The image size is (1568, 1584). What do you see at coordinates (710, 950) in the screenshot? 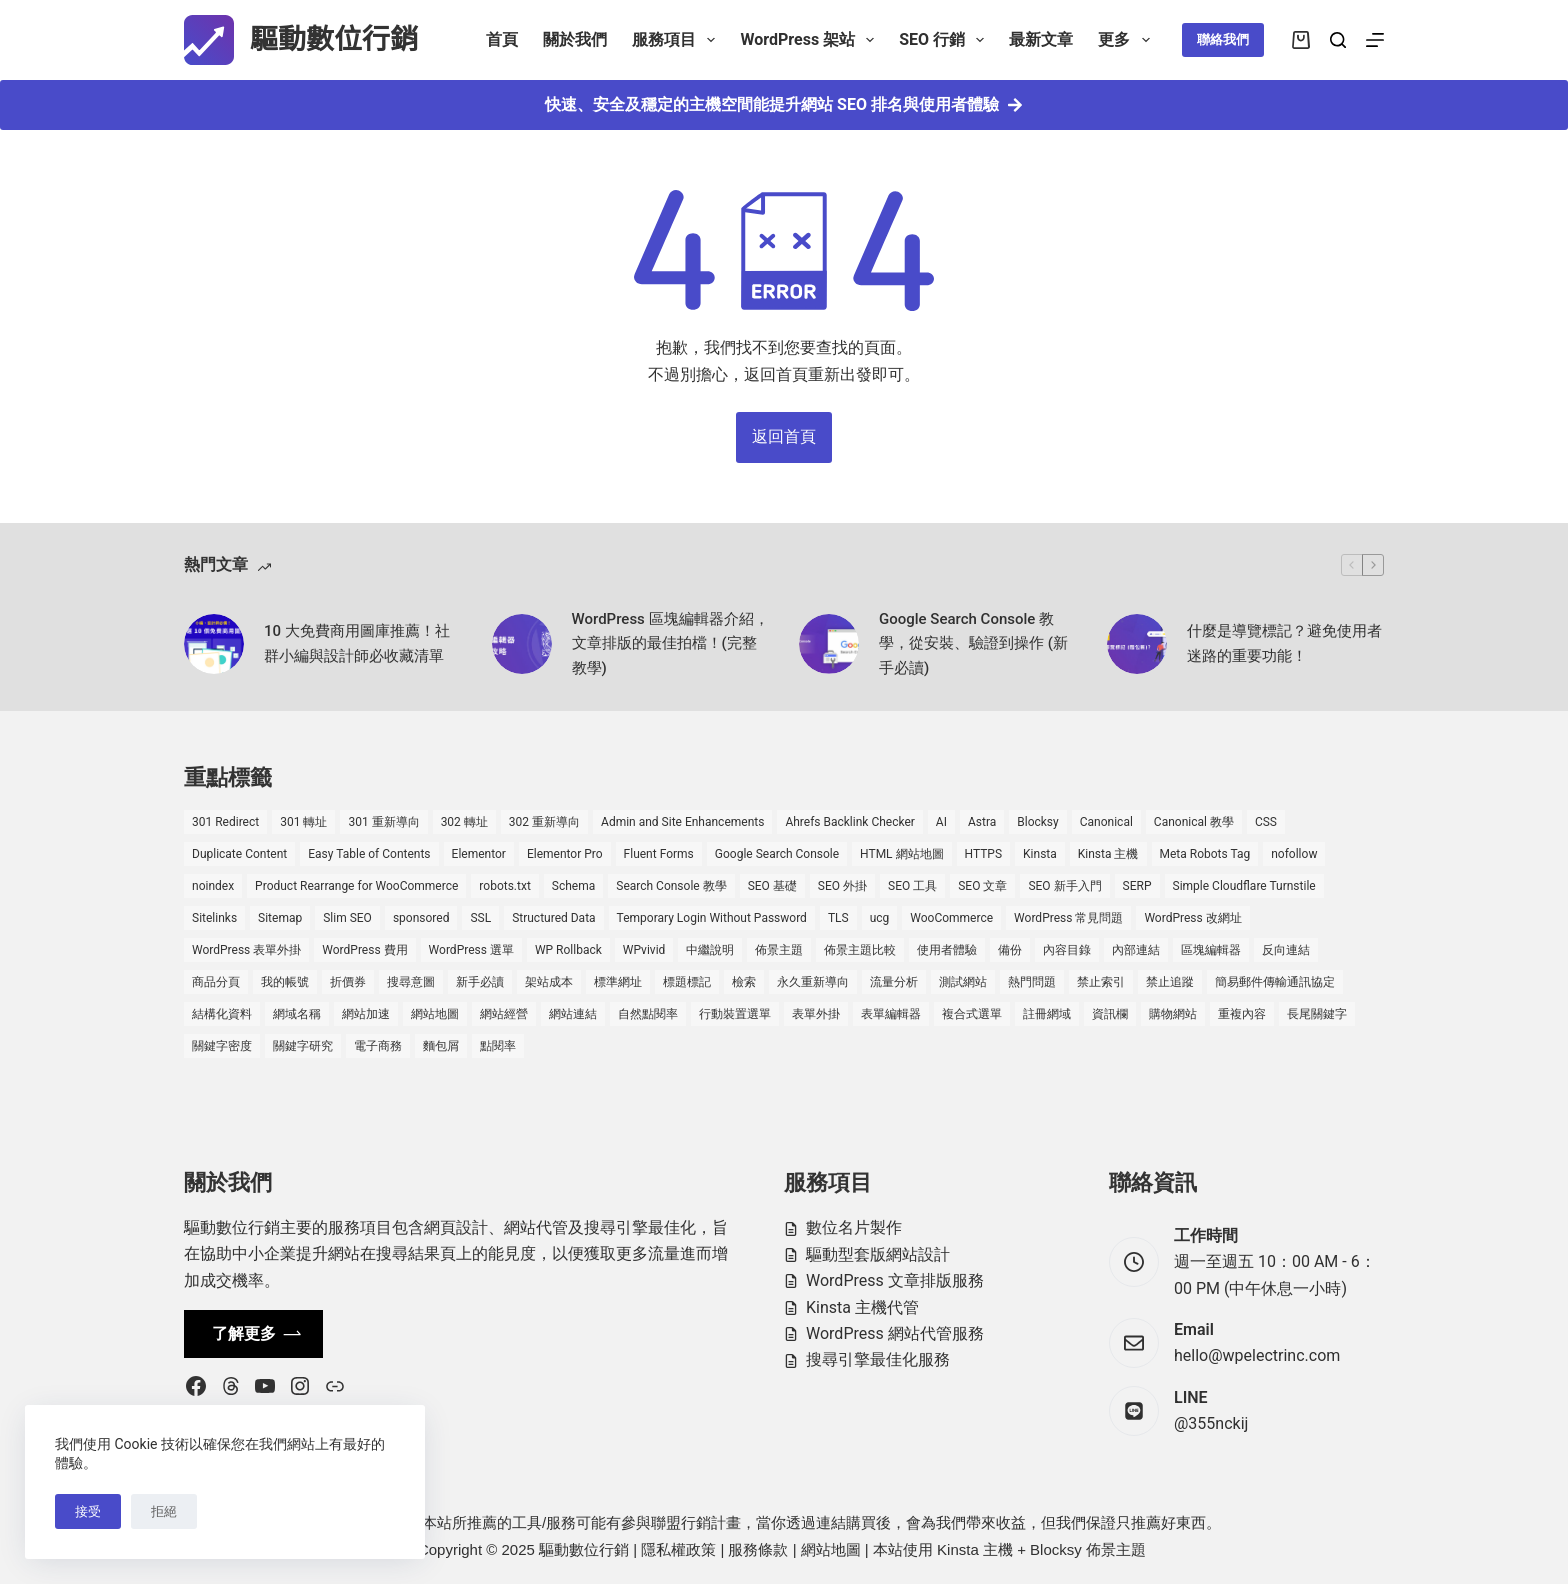
I see `中繼說明 [中繼說明 (2 個項目)]` at bounding box center [710, 950].